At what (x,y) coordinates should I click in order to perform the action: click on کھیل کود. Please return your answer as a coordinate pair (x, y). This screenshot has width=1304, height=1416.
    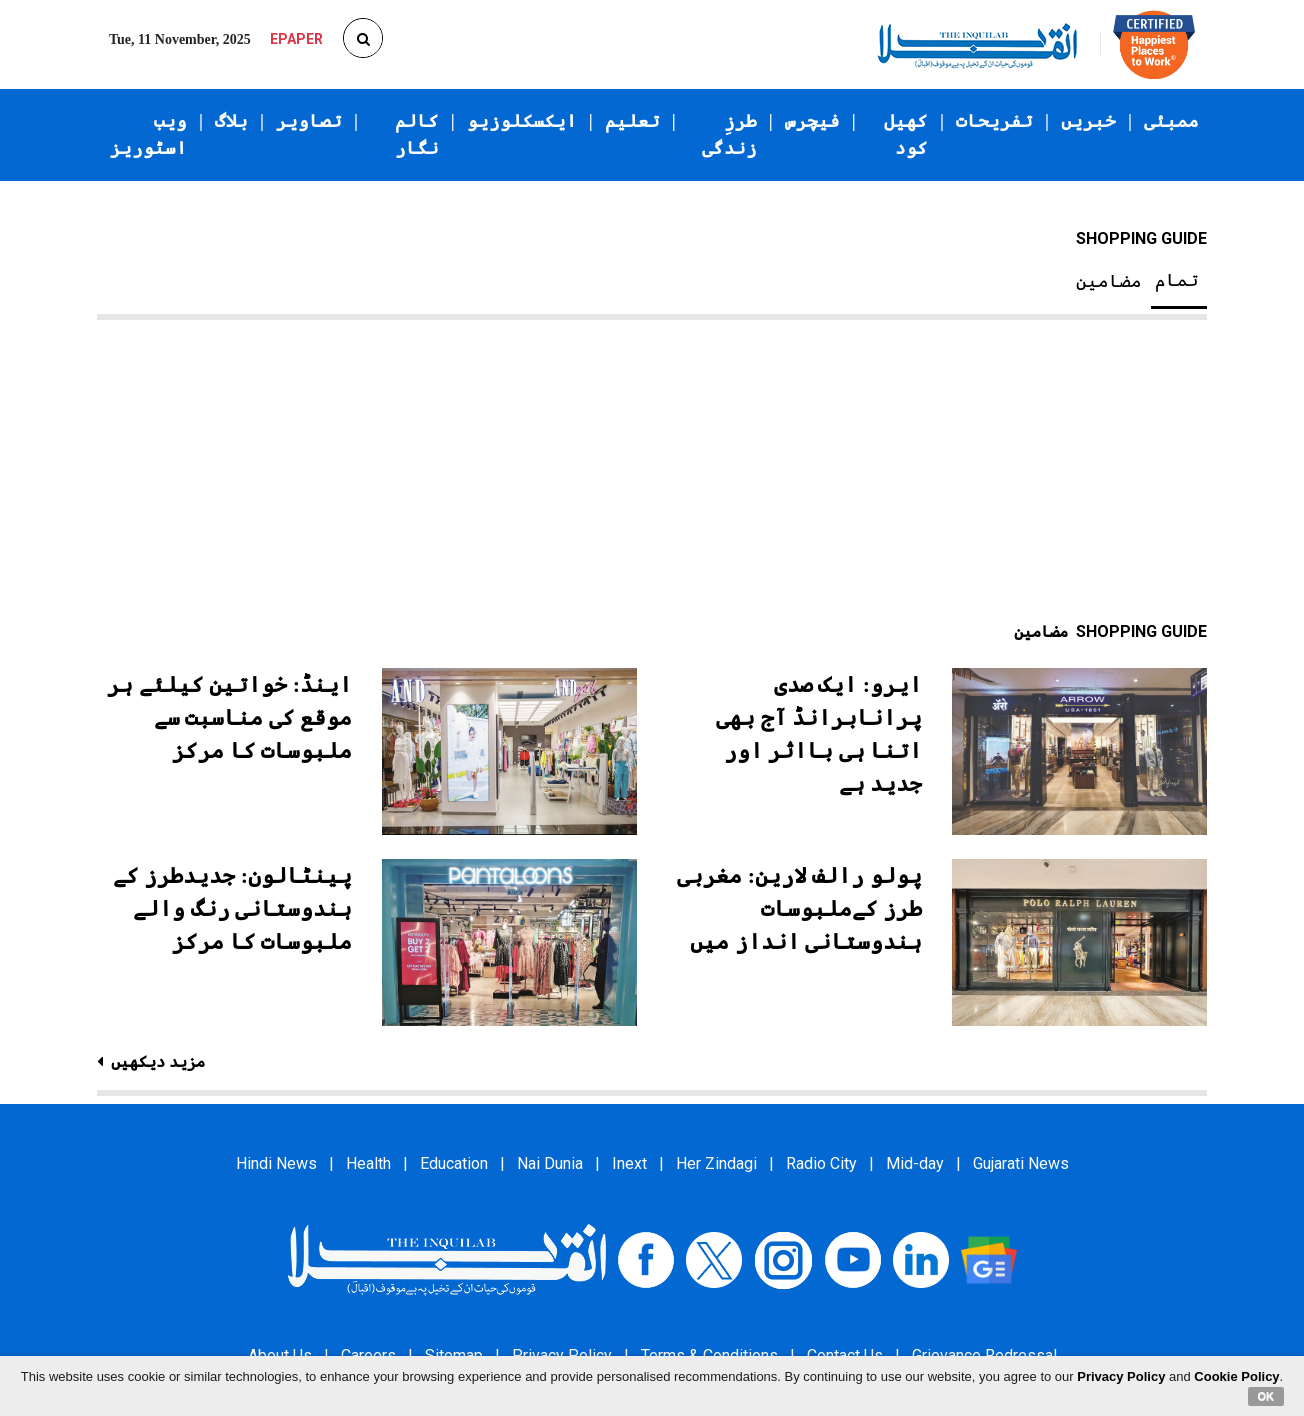
    Looking at the image, I should click on (906, 134).